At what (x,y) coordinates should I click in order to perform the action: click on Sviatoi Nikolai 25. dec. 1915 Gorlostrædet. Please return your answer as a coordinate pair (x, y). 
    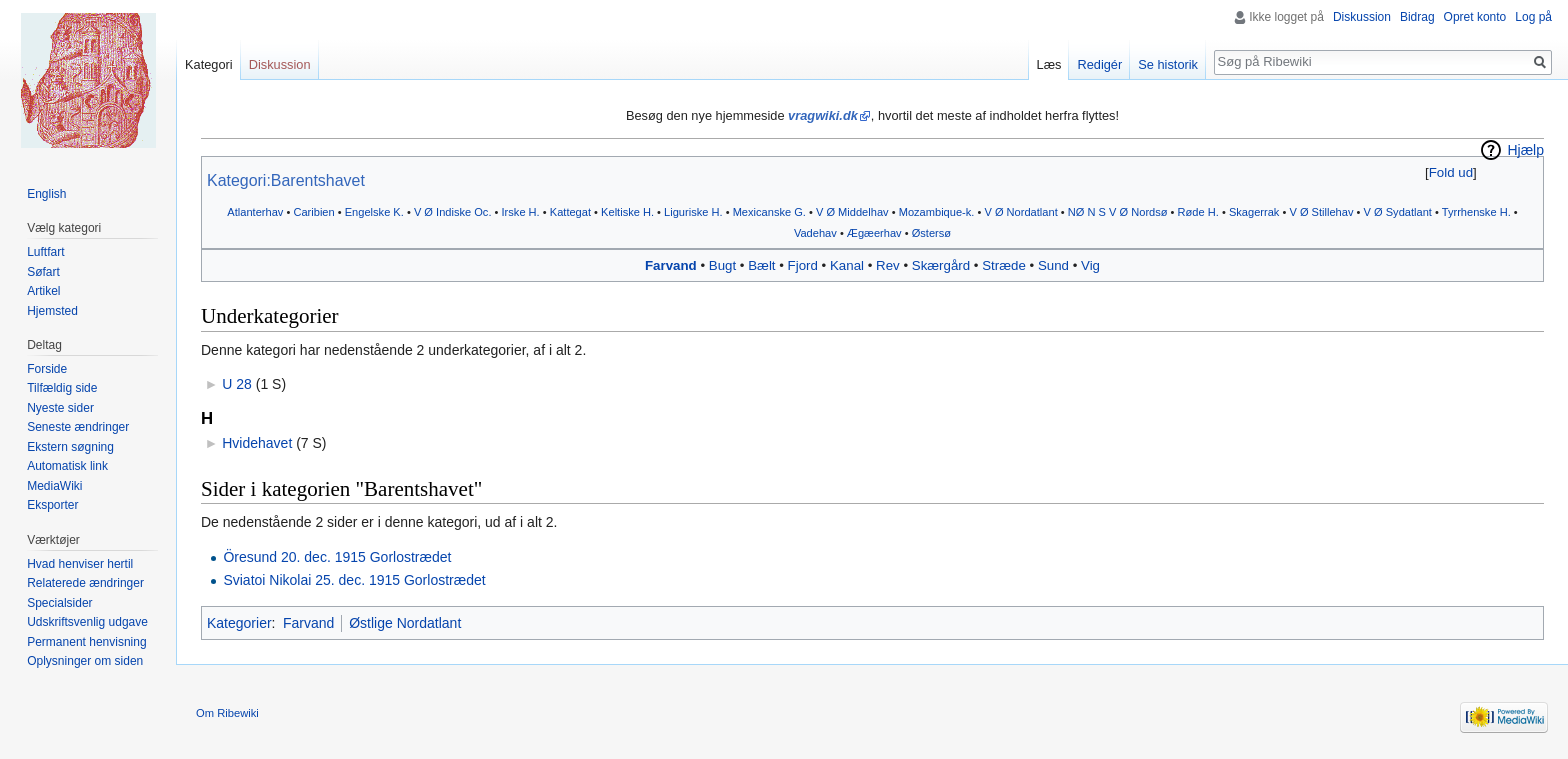
    Looking at the image, I should click on (354, 580).